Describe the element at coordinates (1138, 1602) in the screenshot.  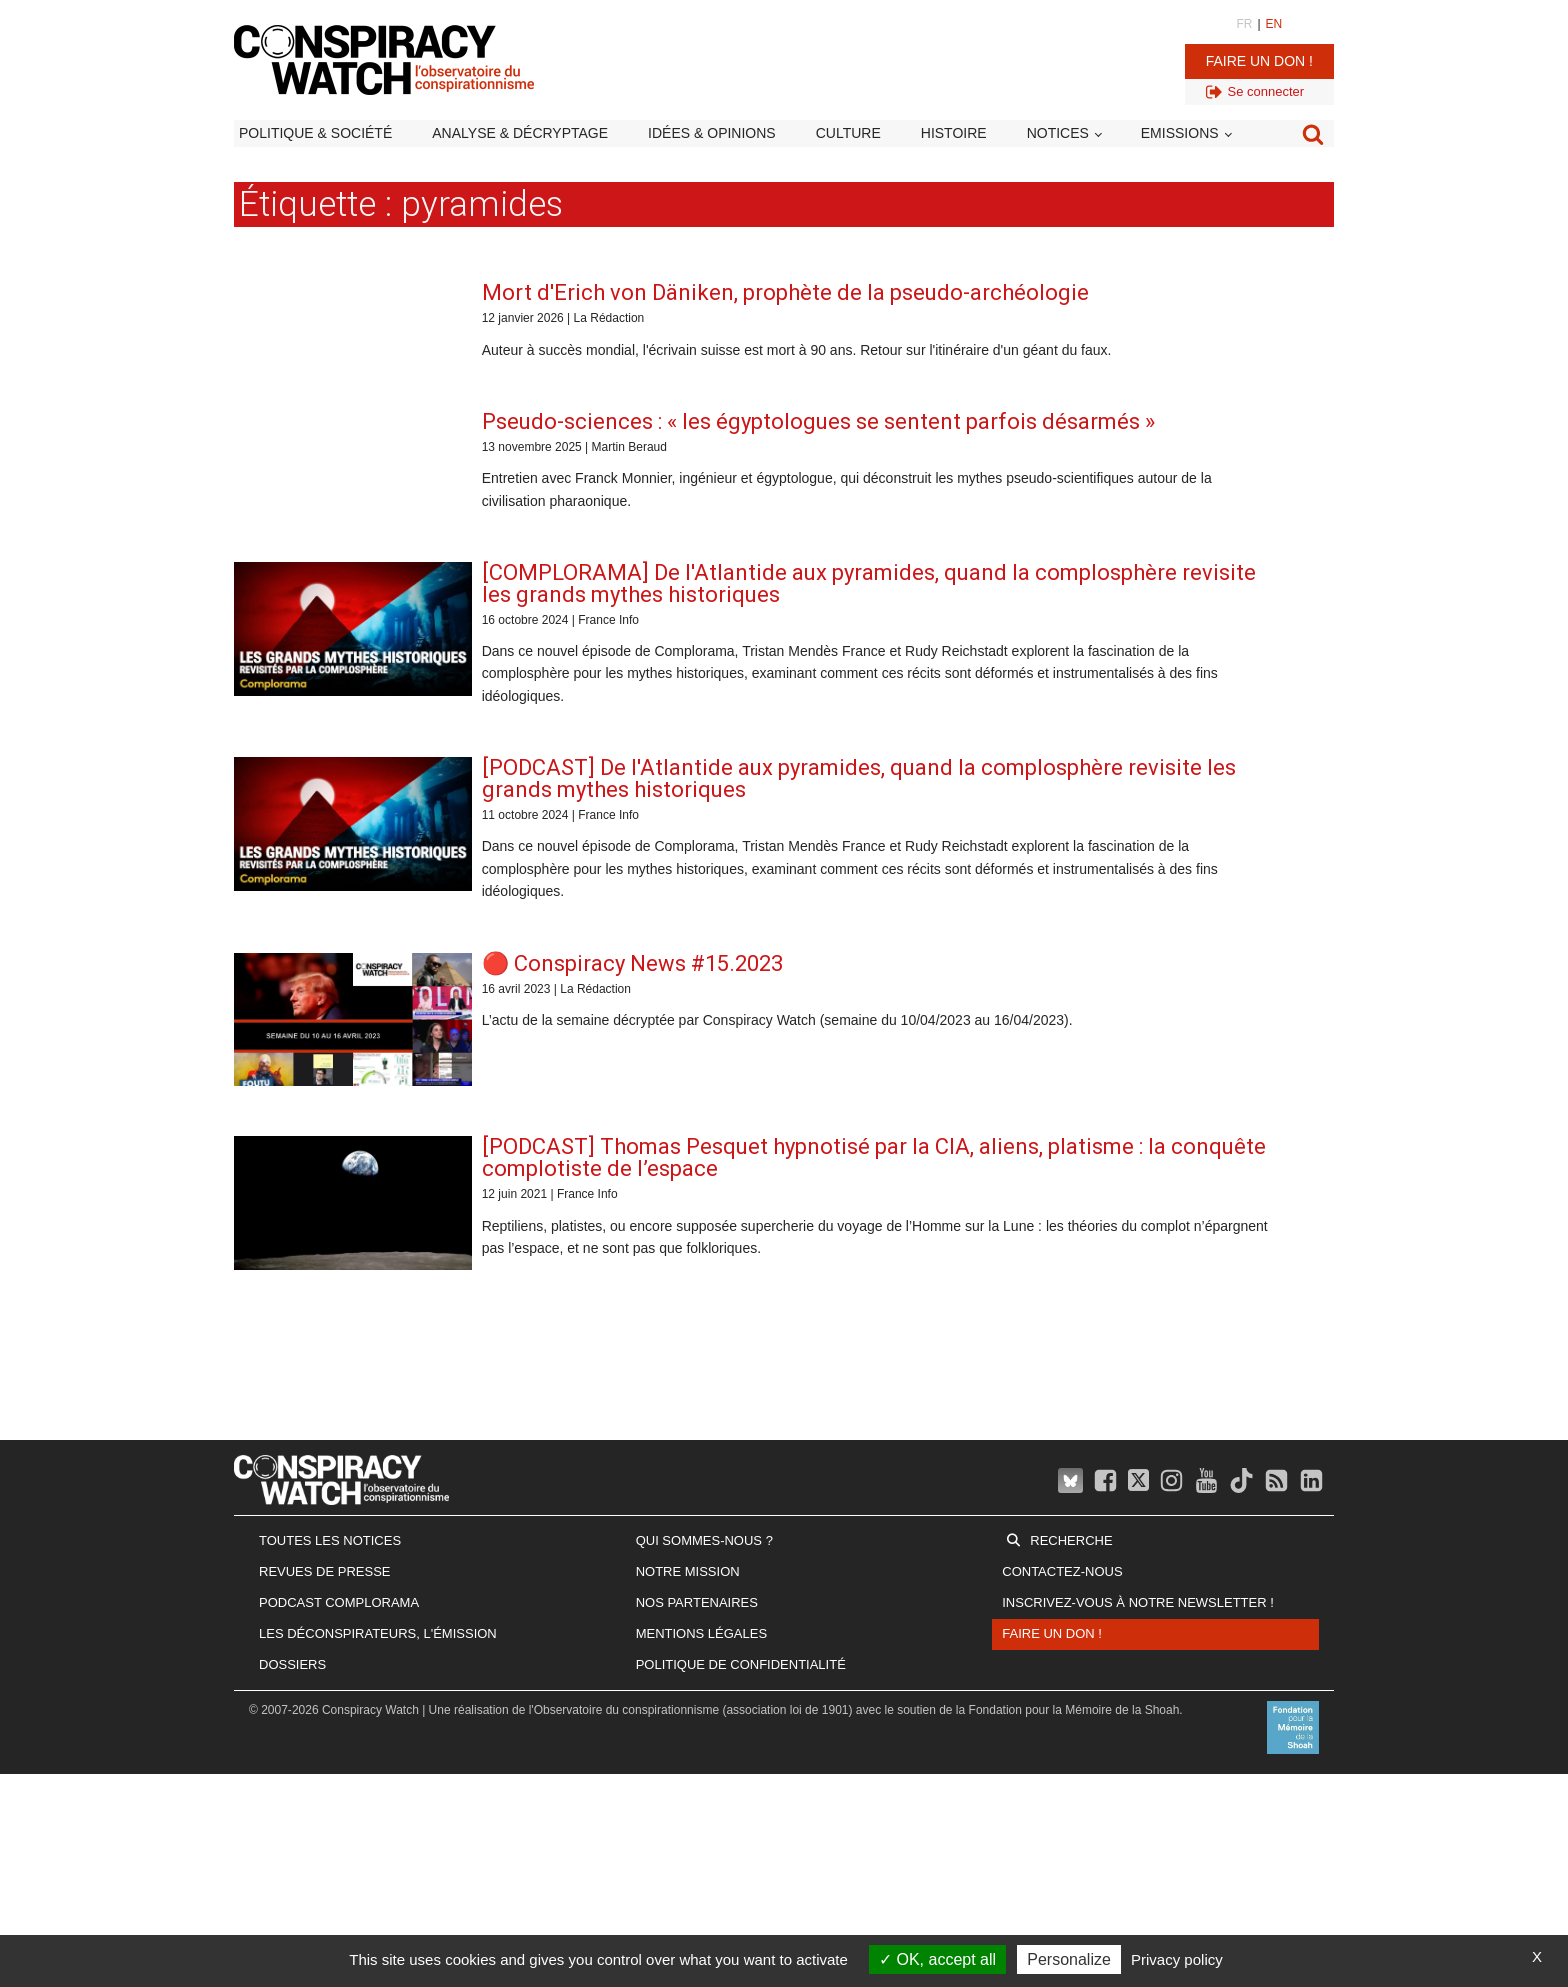
I see `Inscrivez-vous à notre newsletter !` at that location.